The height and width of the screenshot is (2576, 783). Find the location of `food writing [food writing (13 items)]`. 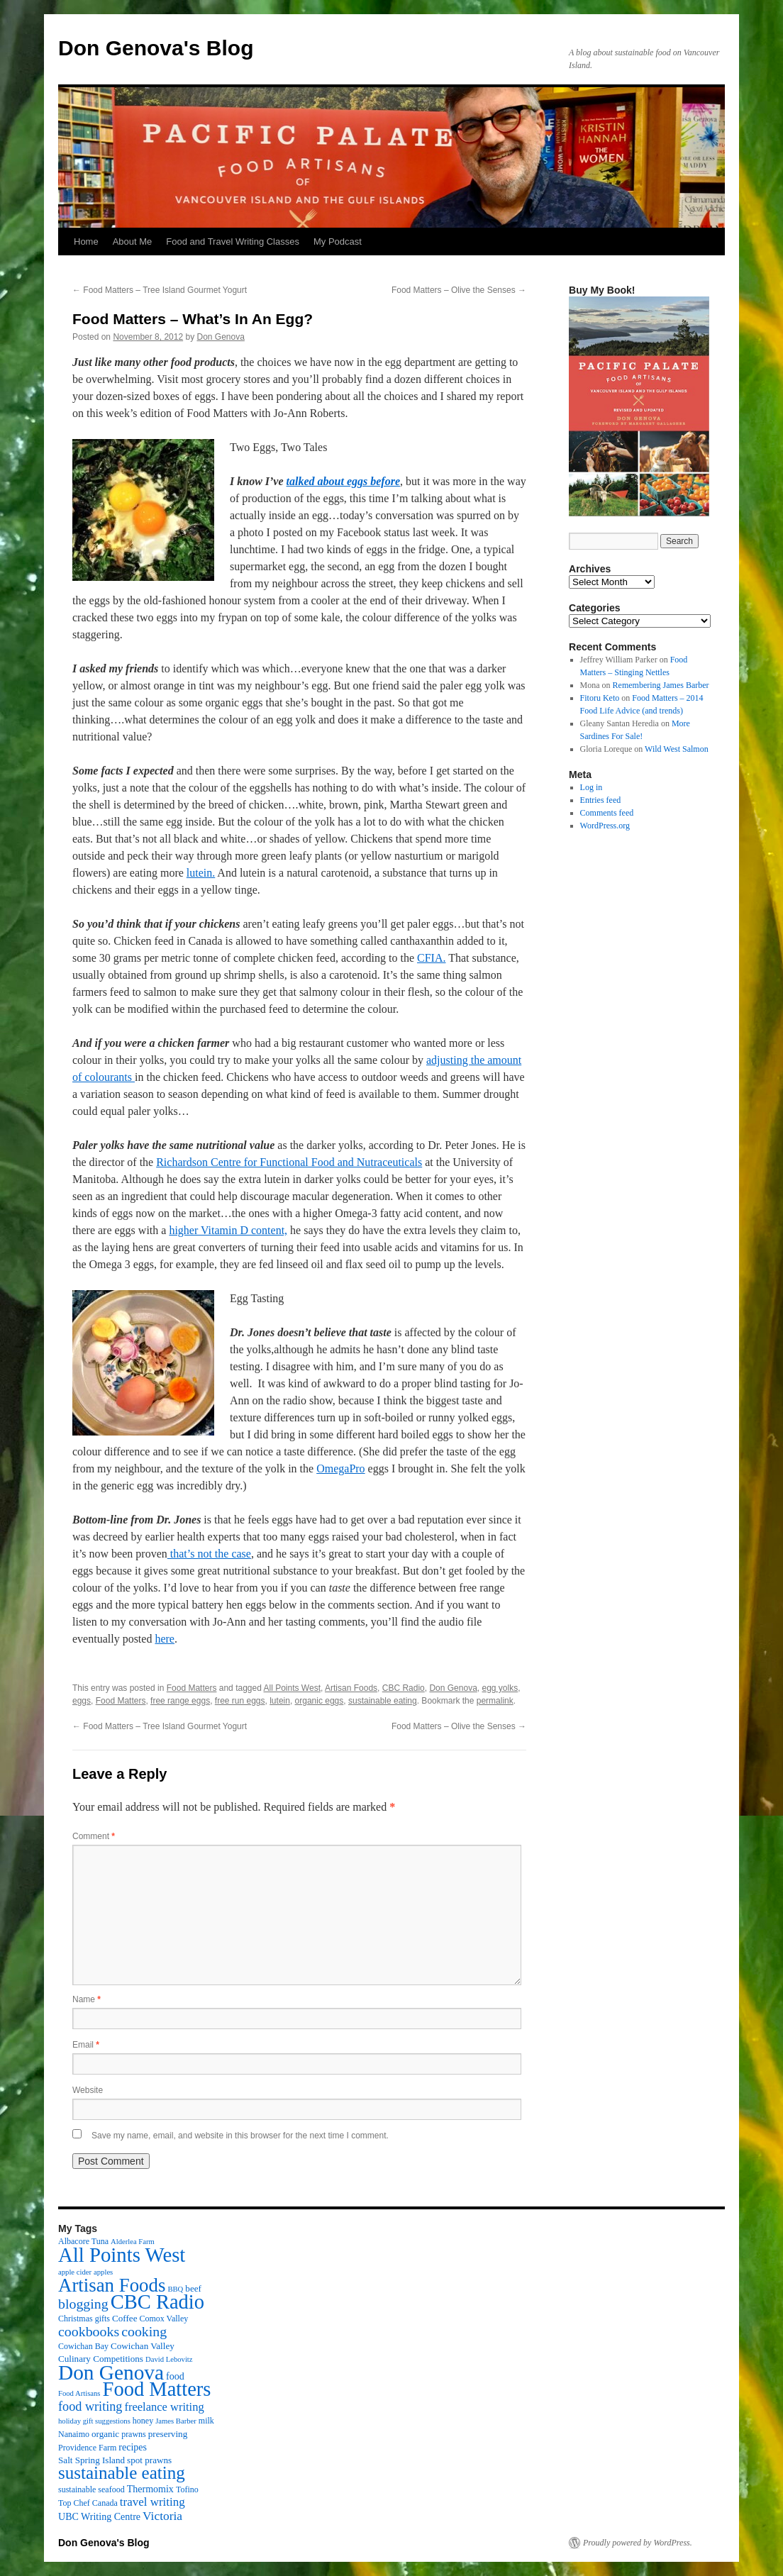

food writing [food writing (13 items)] is located at coordinates (90, 2406).